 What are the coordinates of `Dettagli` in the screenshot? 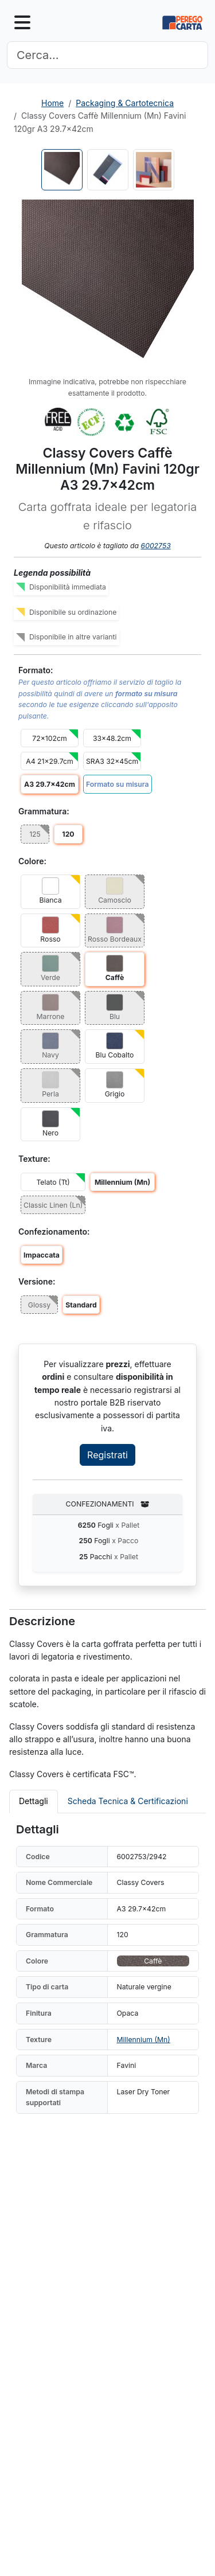 It's located at (33, 1801).